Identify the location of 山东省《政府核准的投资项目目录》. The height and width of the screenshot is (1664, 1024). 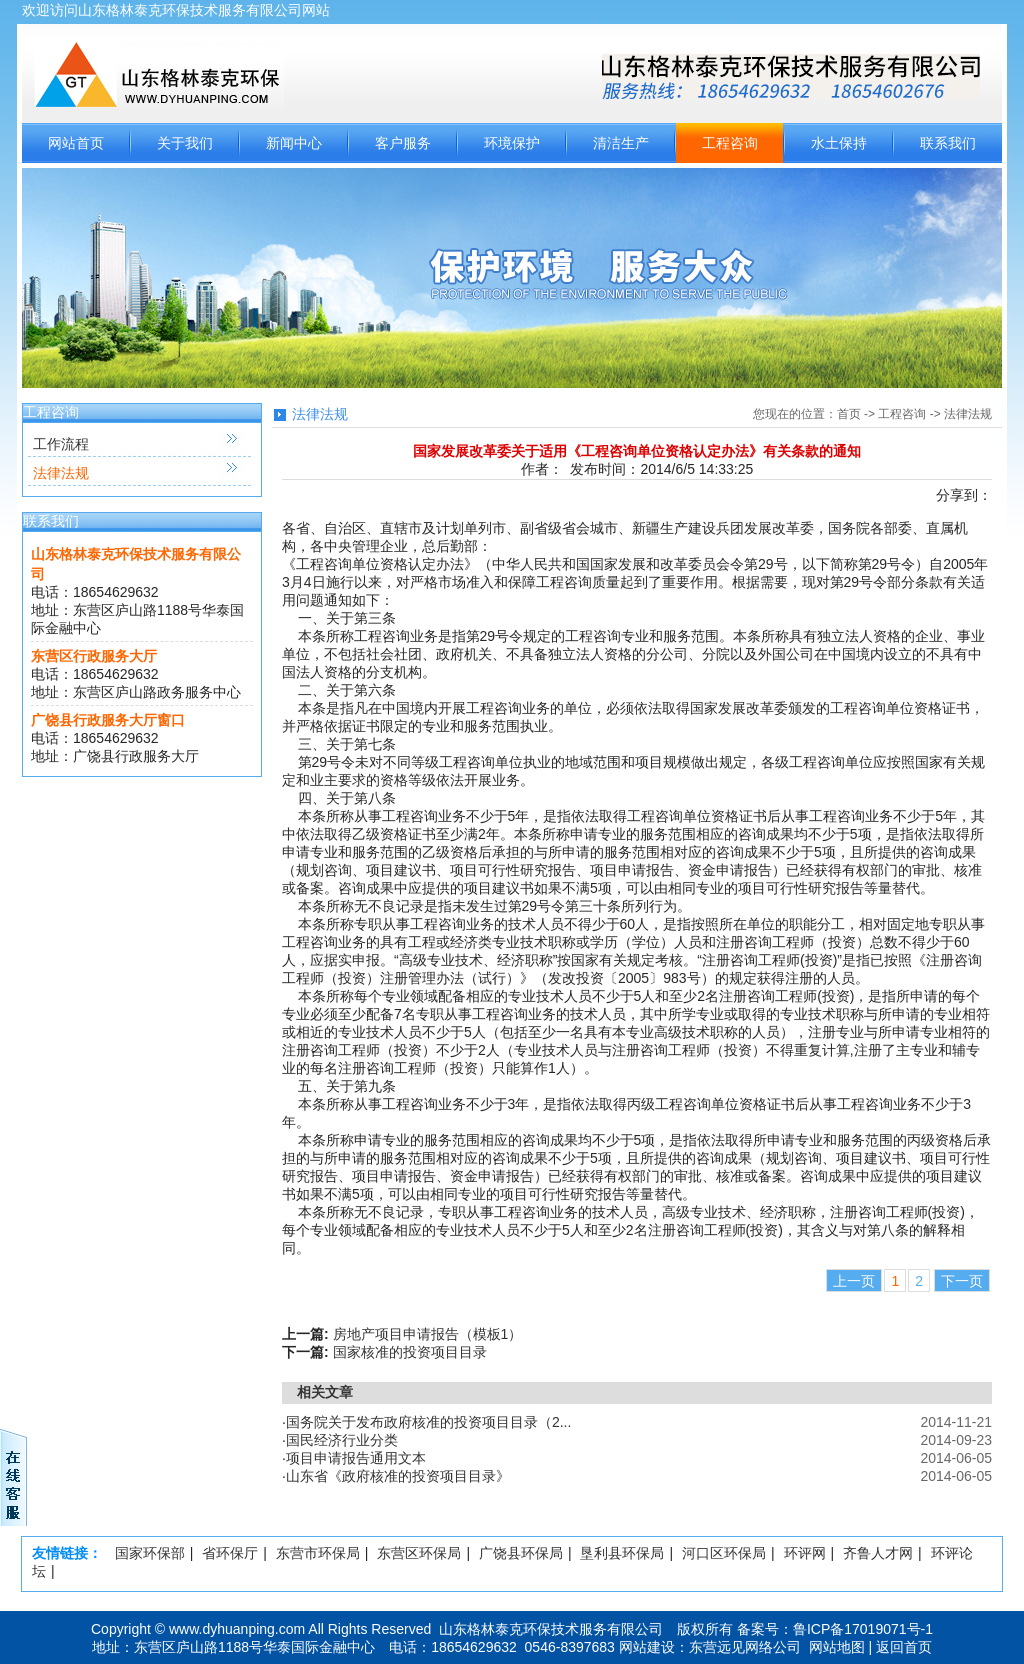
(398, 1476).